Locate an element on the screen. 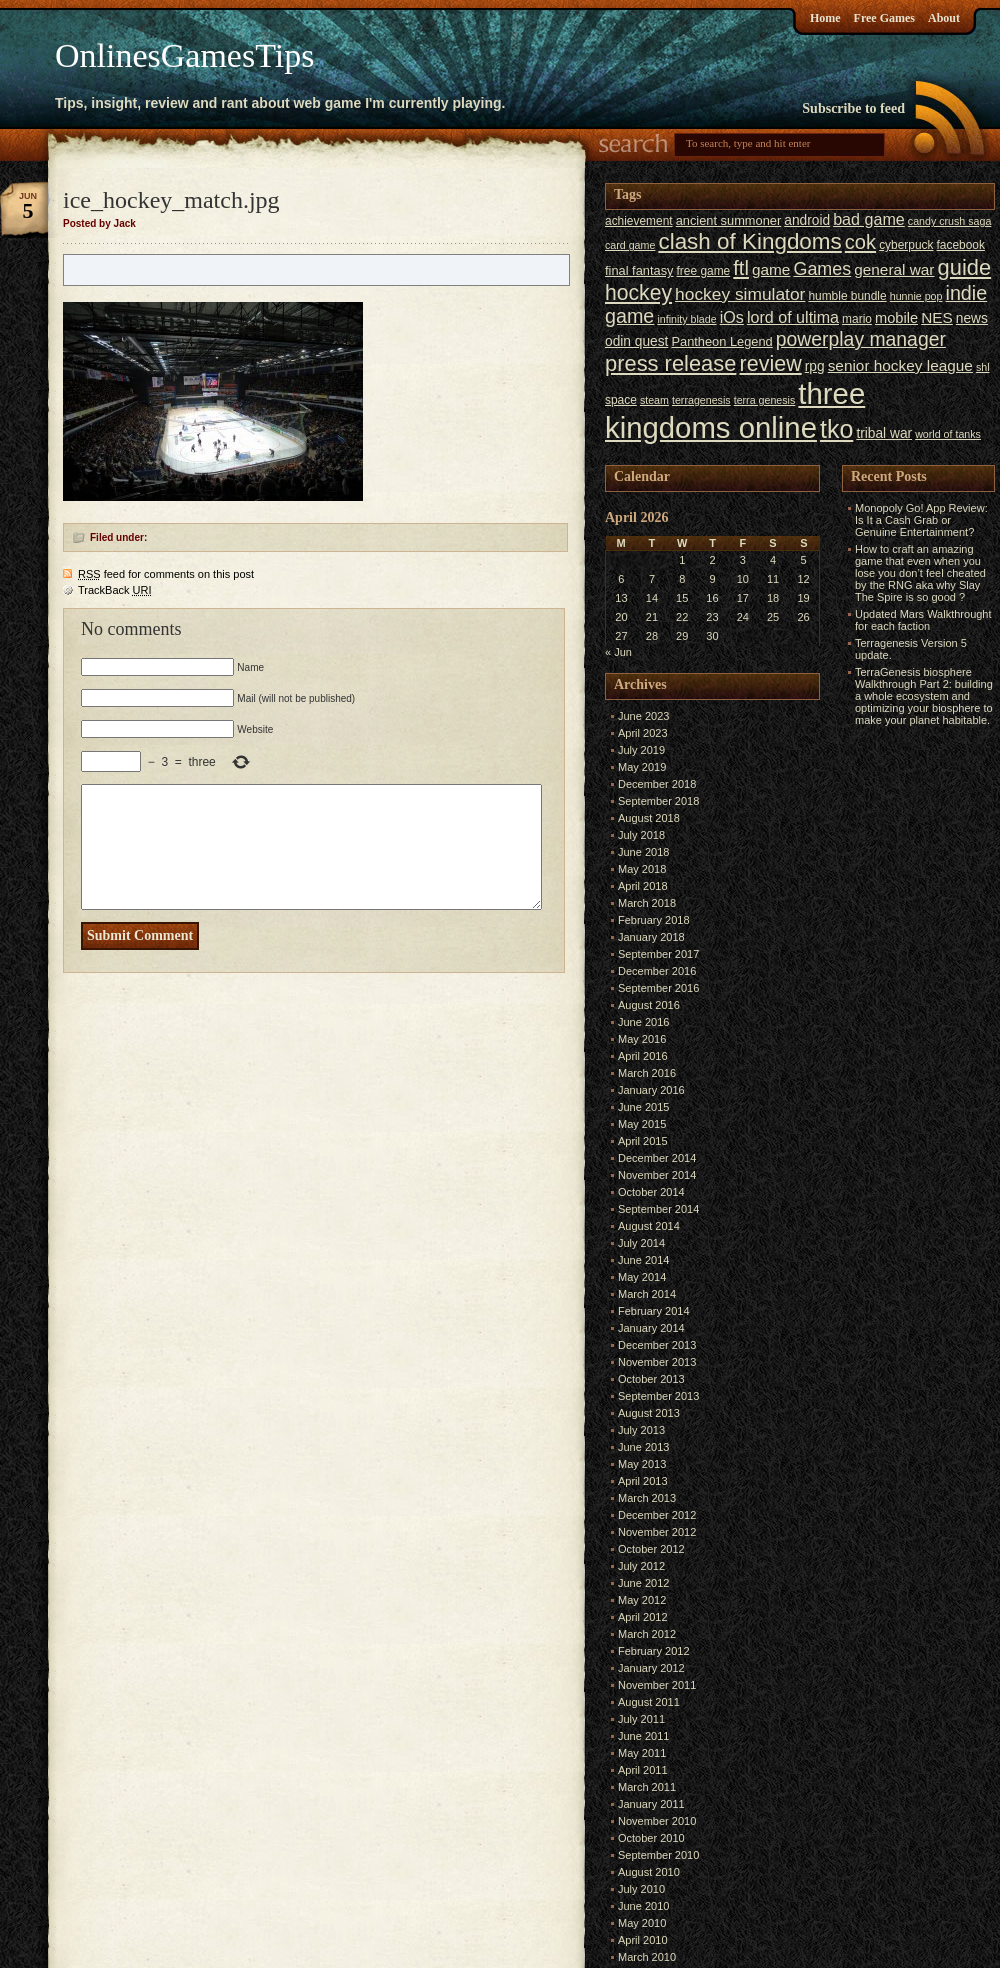 This screenshot has width=1000, height=1968. cok [cok (19 items)] is located at coordinates (860, 242).